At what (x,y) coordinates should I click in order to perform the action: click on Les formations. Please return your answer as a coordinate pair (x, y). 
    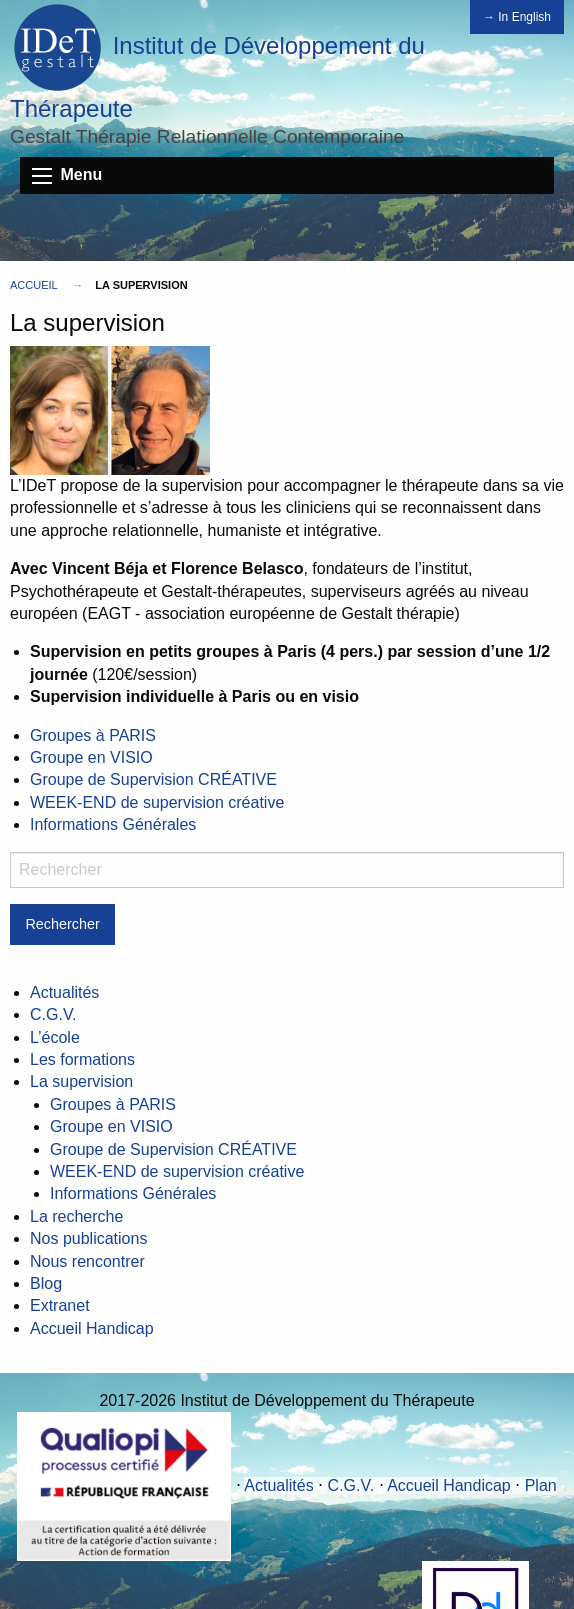
    Looking at the image, I should click on (82, 1059).